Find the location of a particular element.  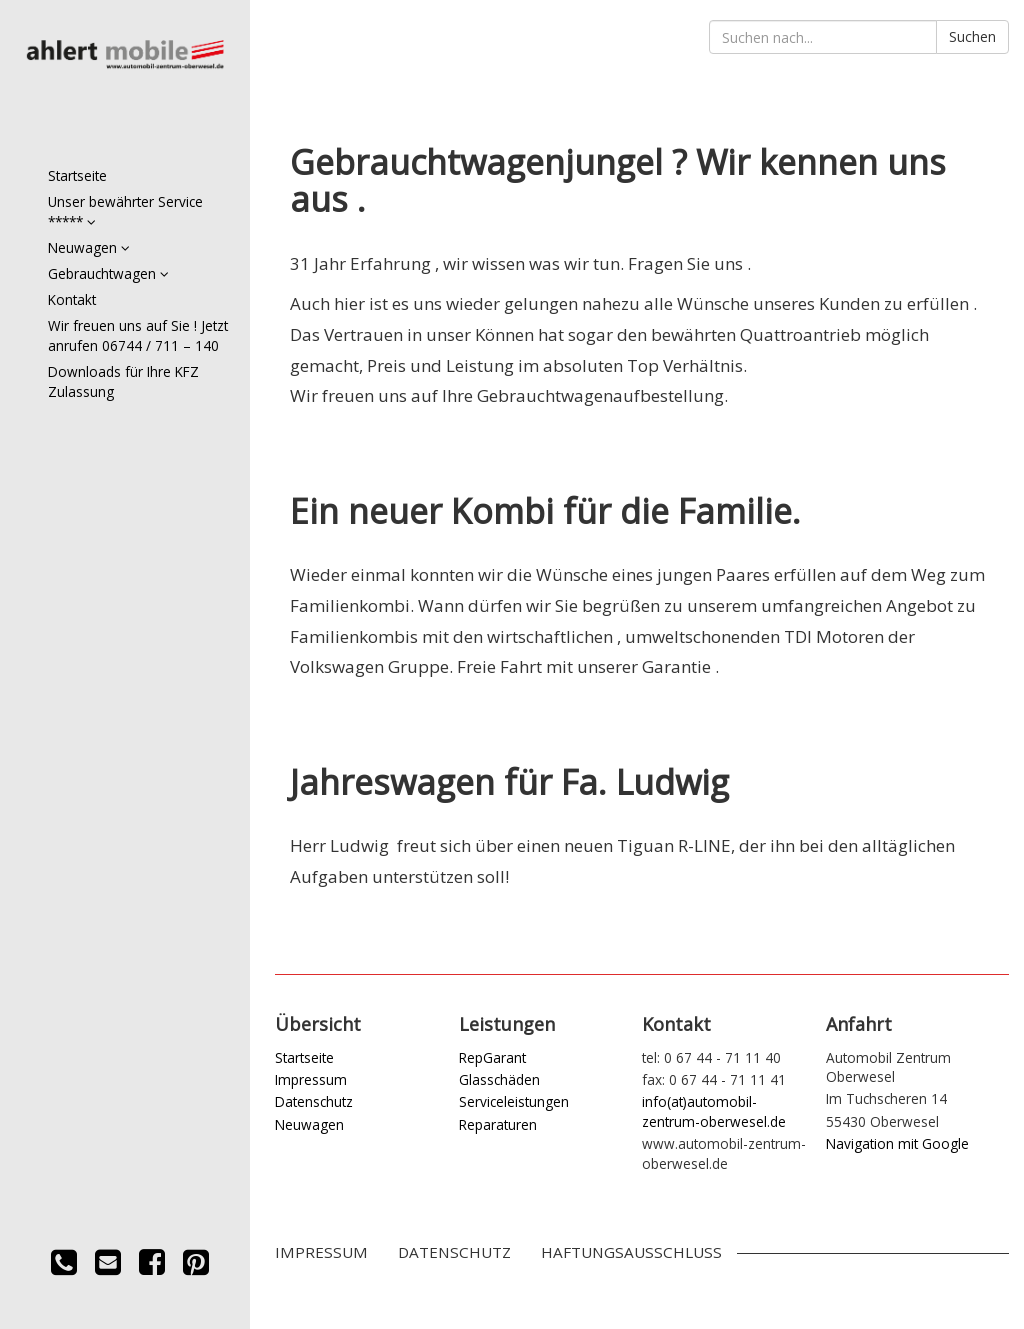

Datenschutz is located at coordinates (314, 1101).